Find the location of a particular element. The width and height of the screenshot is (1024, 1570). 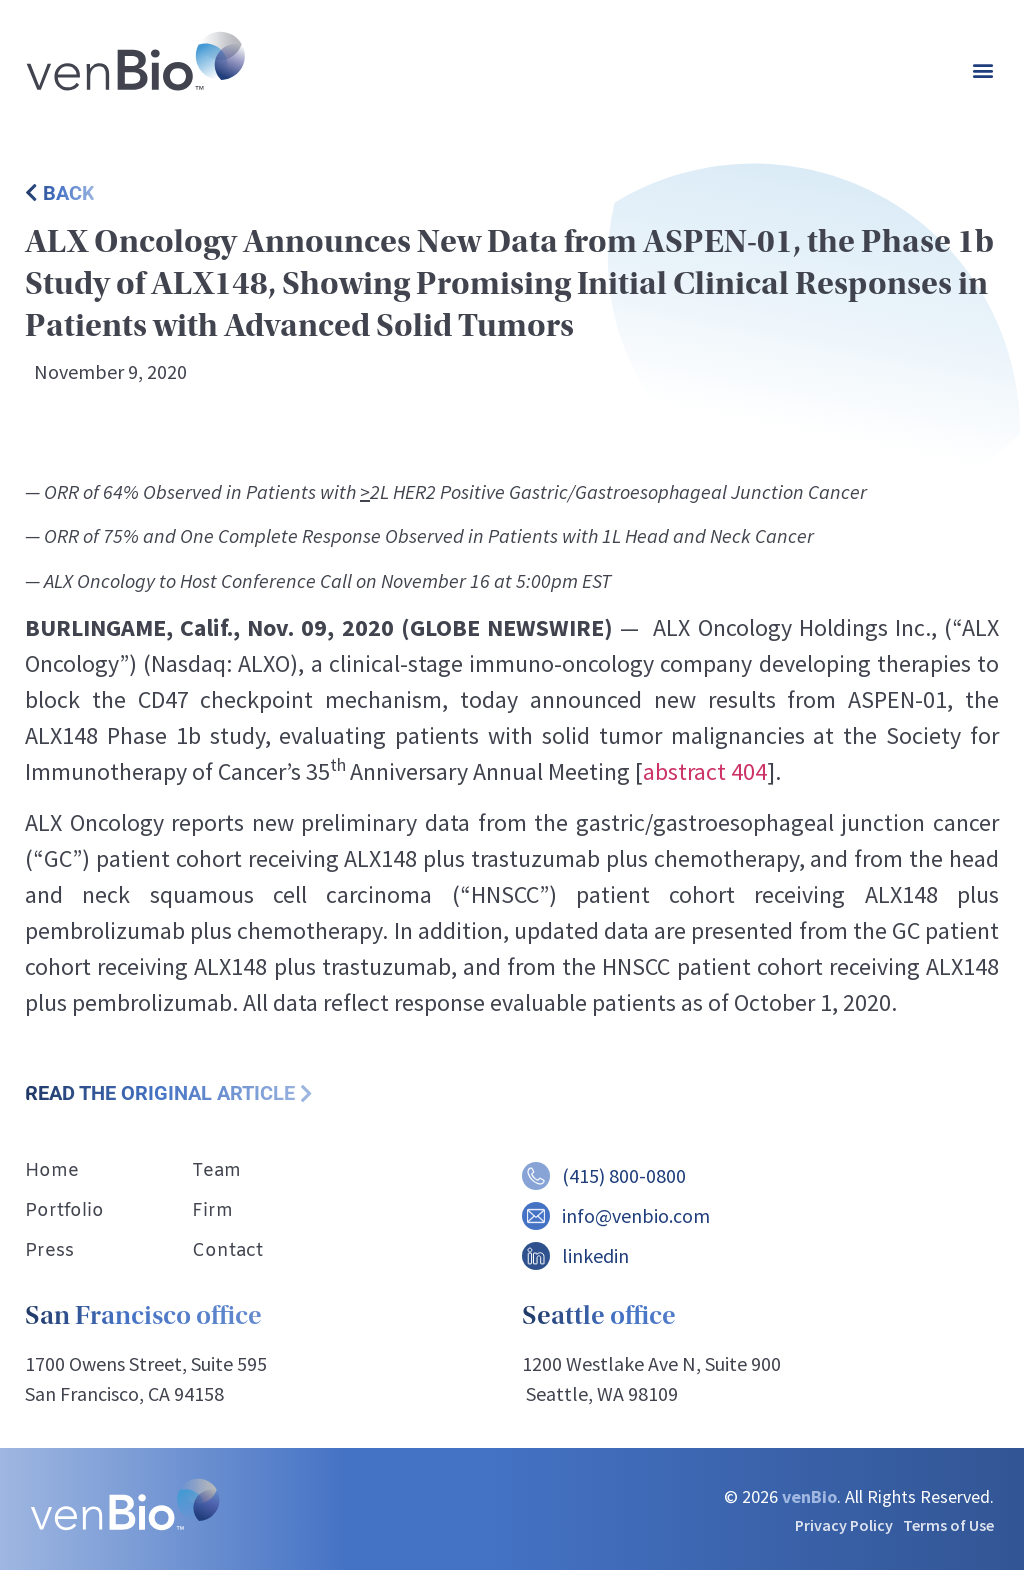

Privacy Policy is located at coordinates (844, 1525).